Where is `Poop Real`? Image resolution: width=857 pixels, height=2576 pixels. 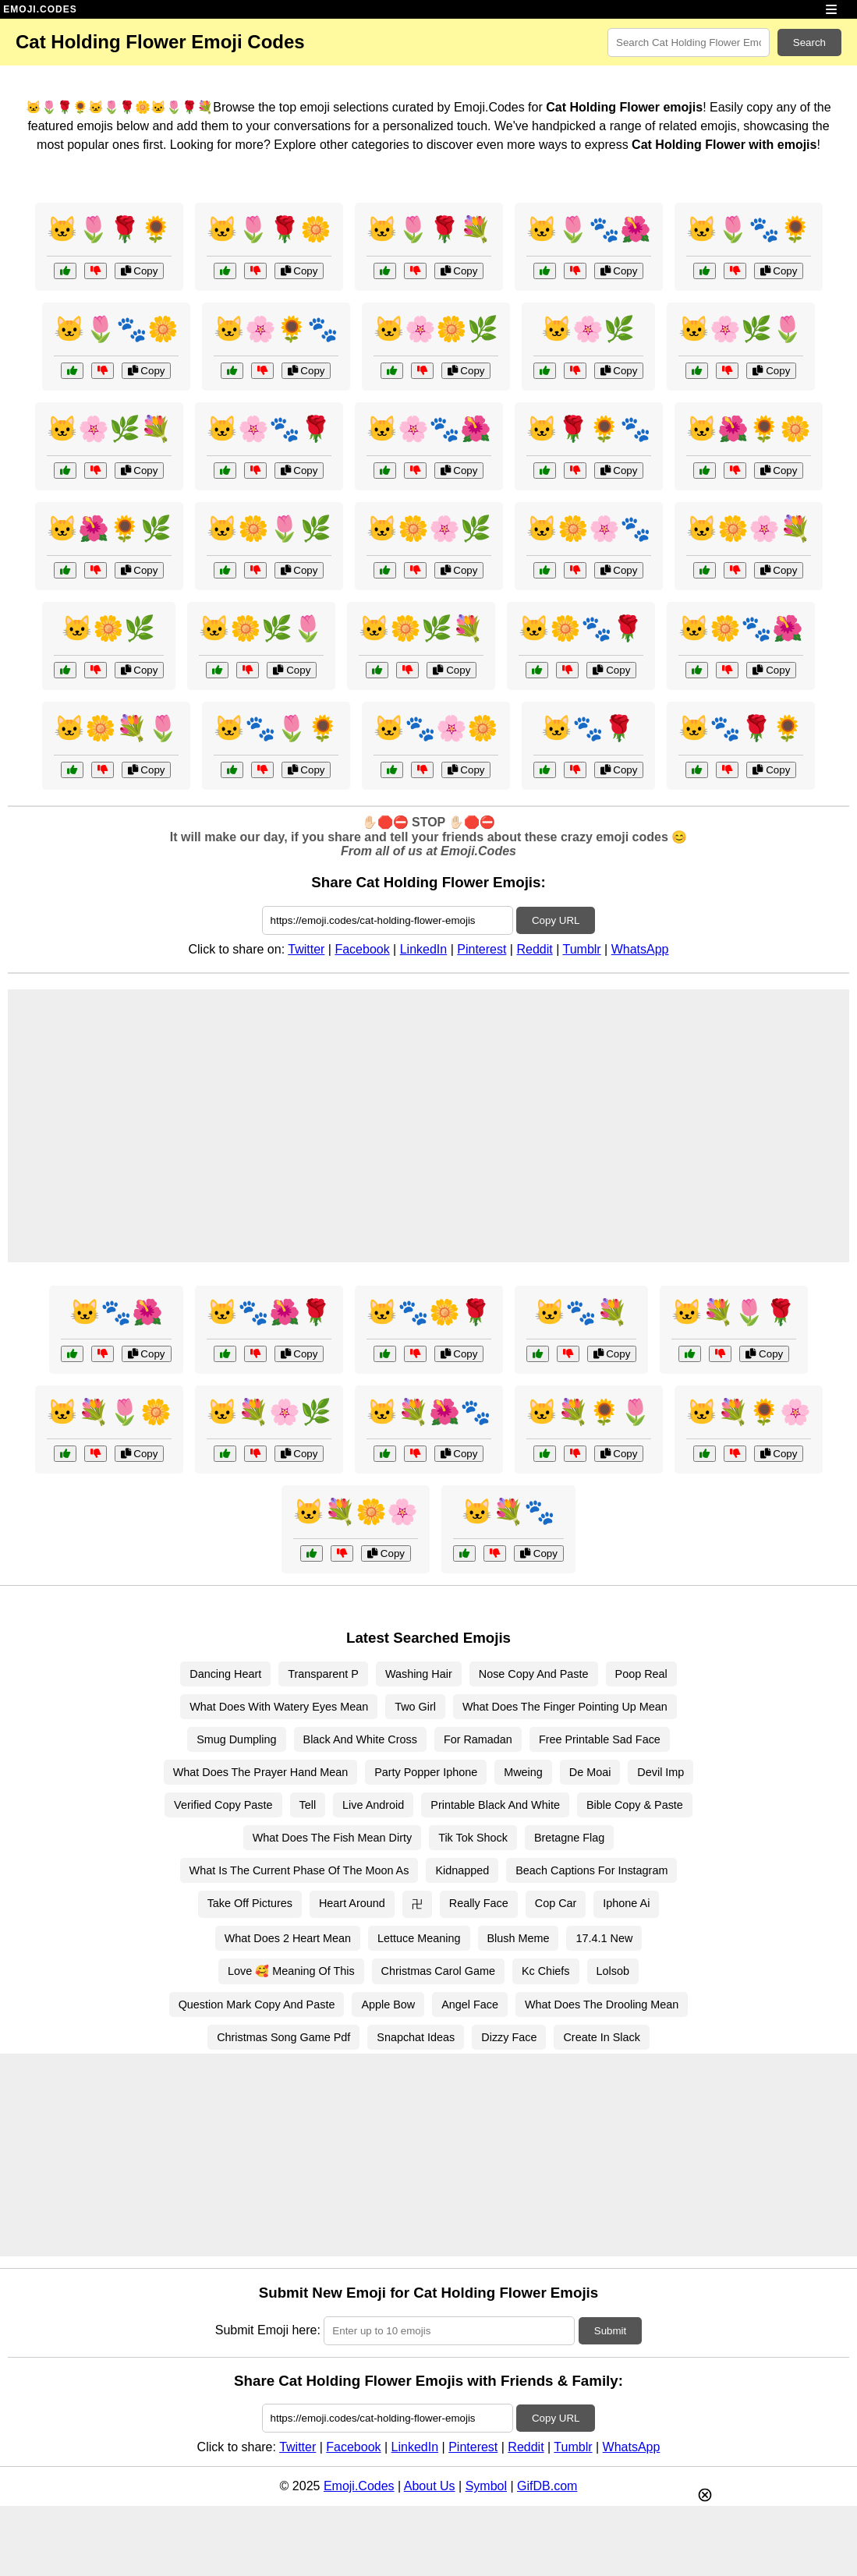 Poop Real is located at coordinates (641, 1674).